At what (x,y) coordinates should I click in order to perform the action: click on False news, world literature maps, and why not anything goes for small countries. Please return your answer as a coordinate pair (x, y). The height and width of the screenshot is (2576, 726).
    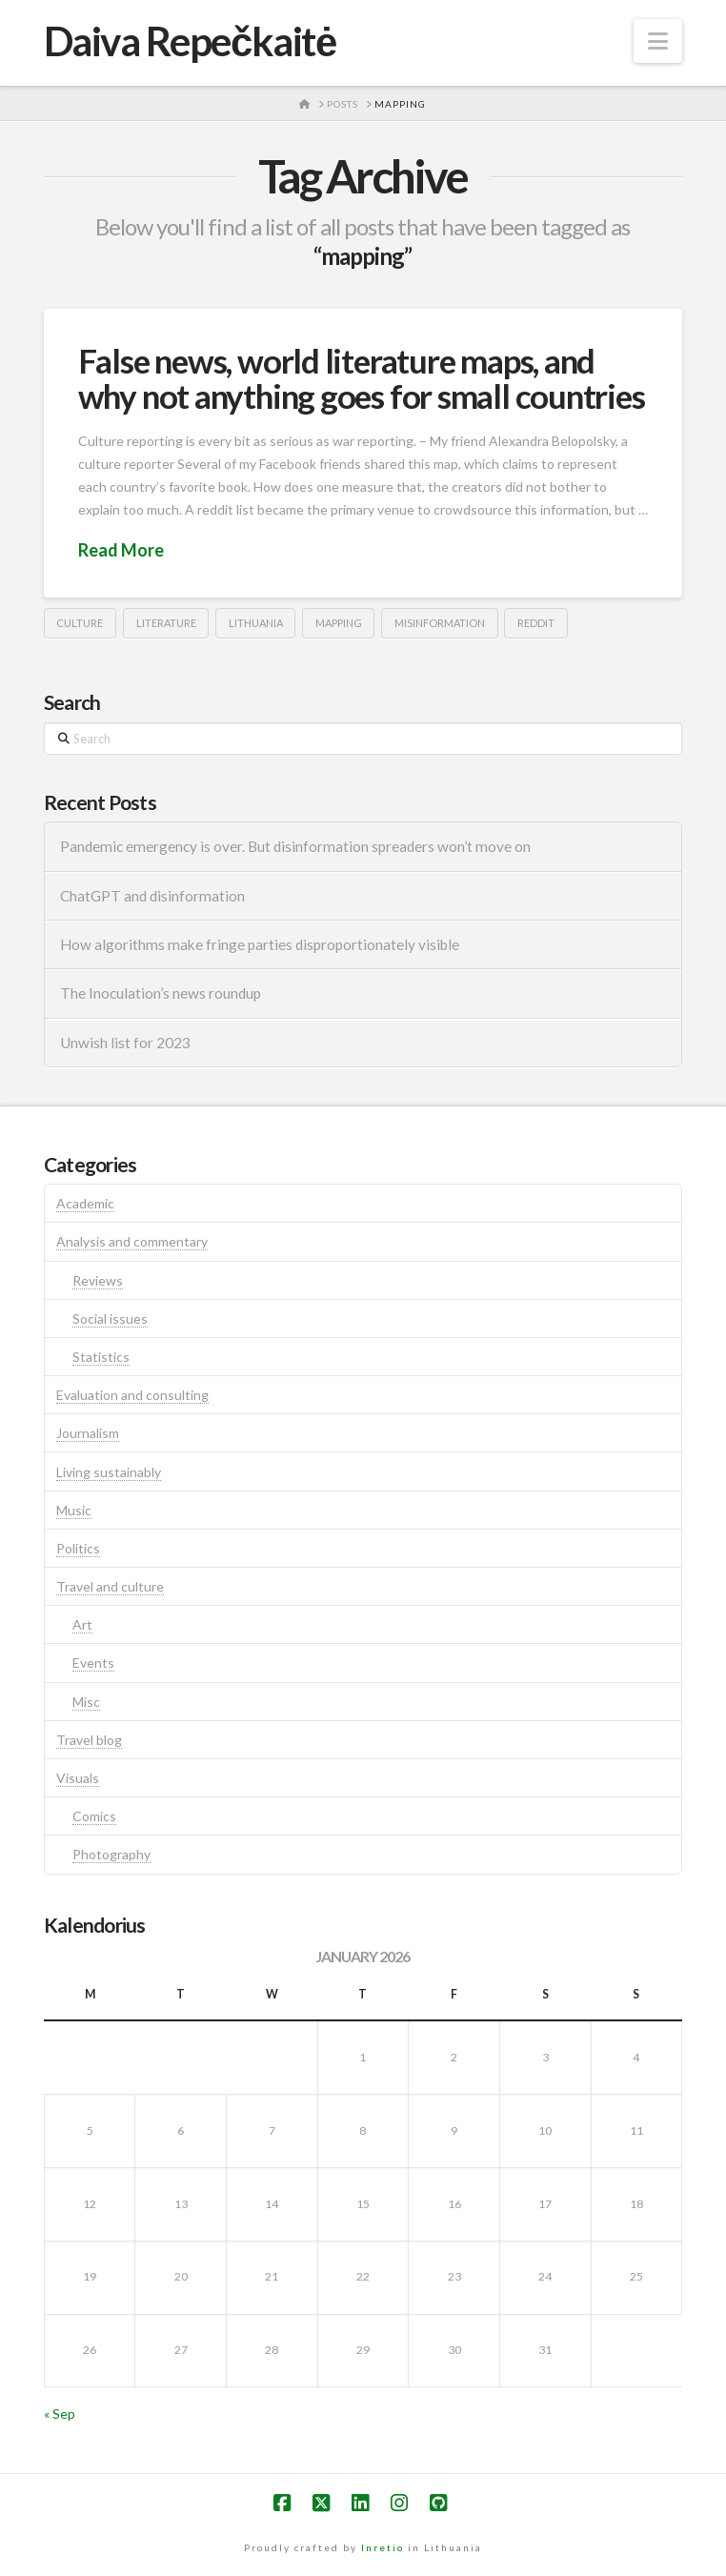
    Looking at the image, I should click on (361, 378).